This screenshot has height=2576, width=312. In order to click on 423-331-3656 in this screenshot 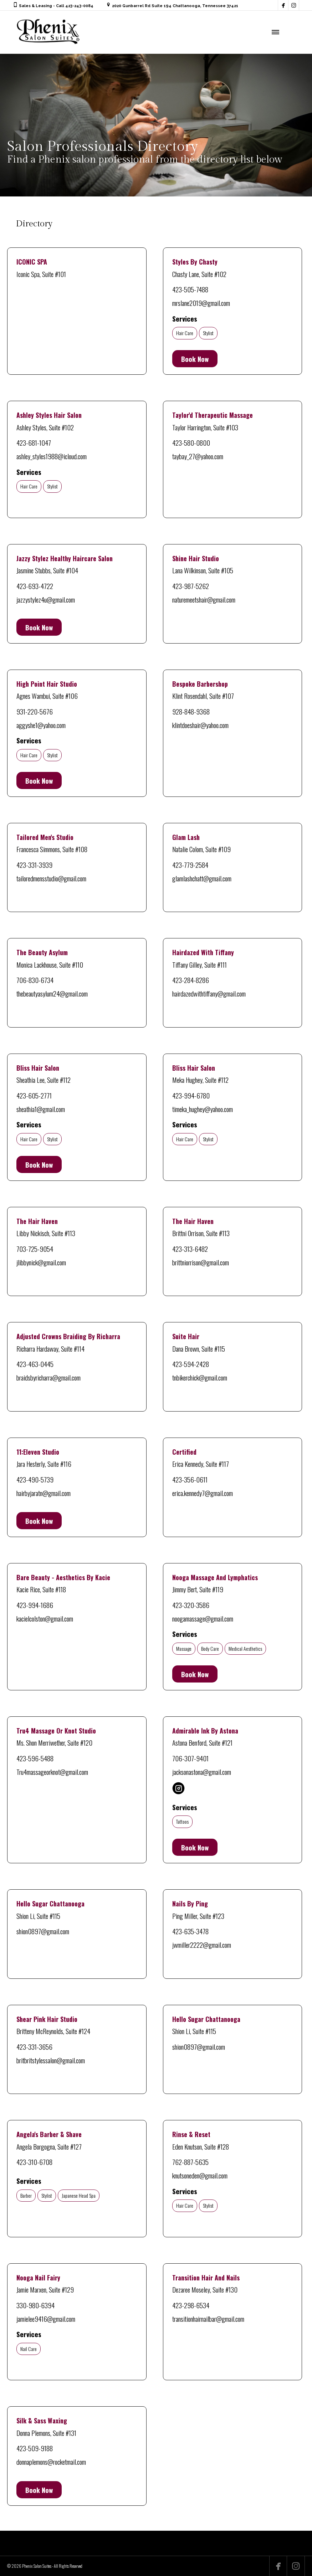, I will do `click(34, 2047)`.